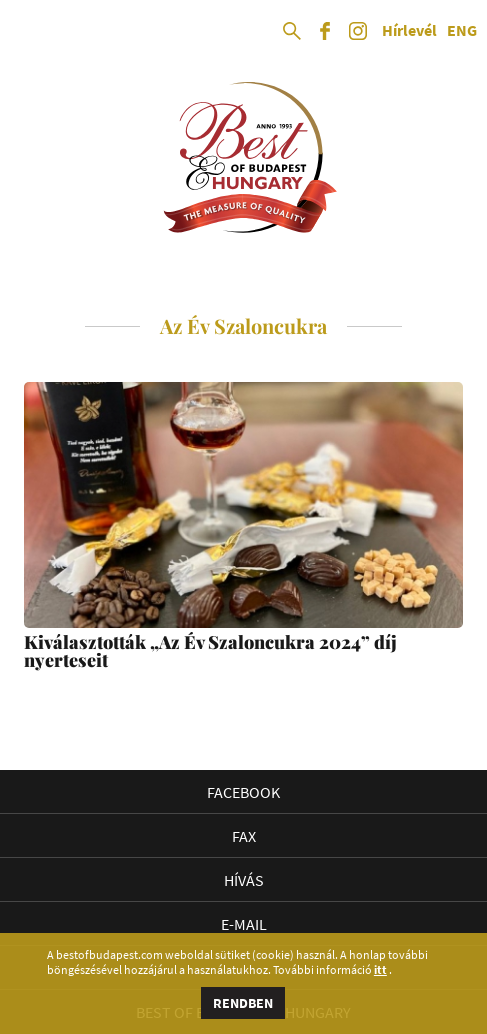  What do you see at coordinates (380, 970) in the screenshot?
I see `itt` at bounding box center [380, 970].